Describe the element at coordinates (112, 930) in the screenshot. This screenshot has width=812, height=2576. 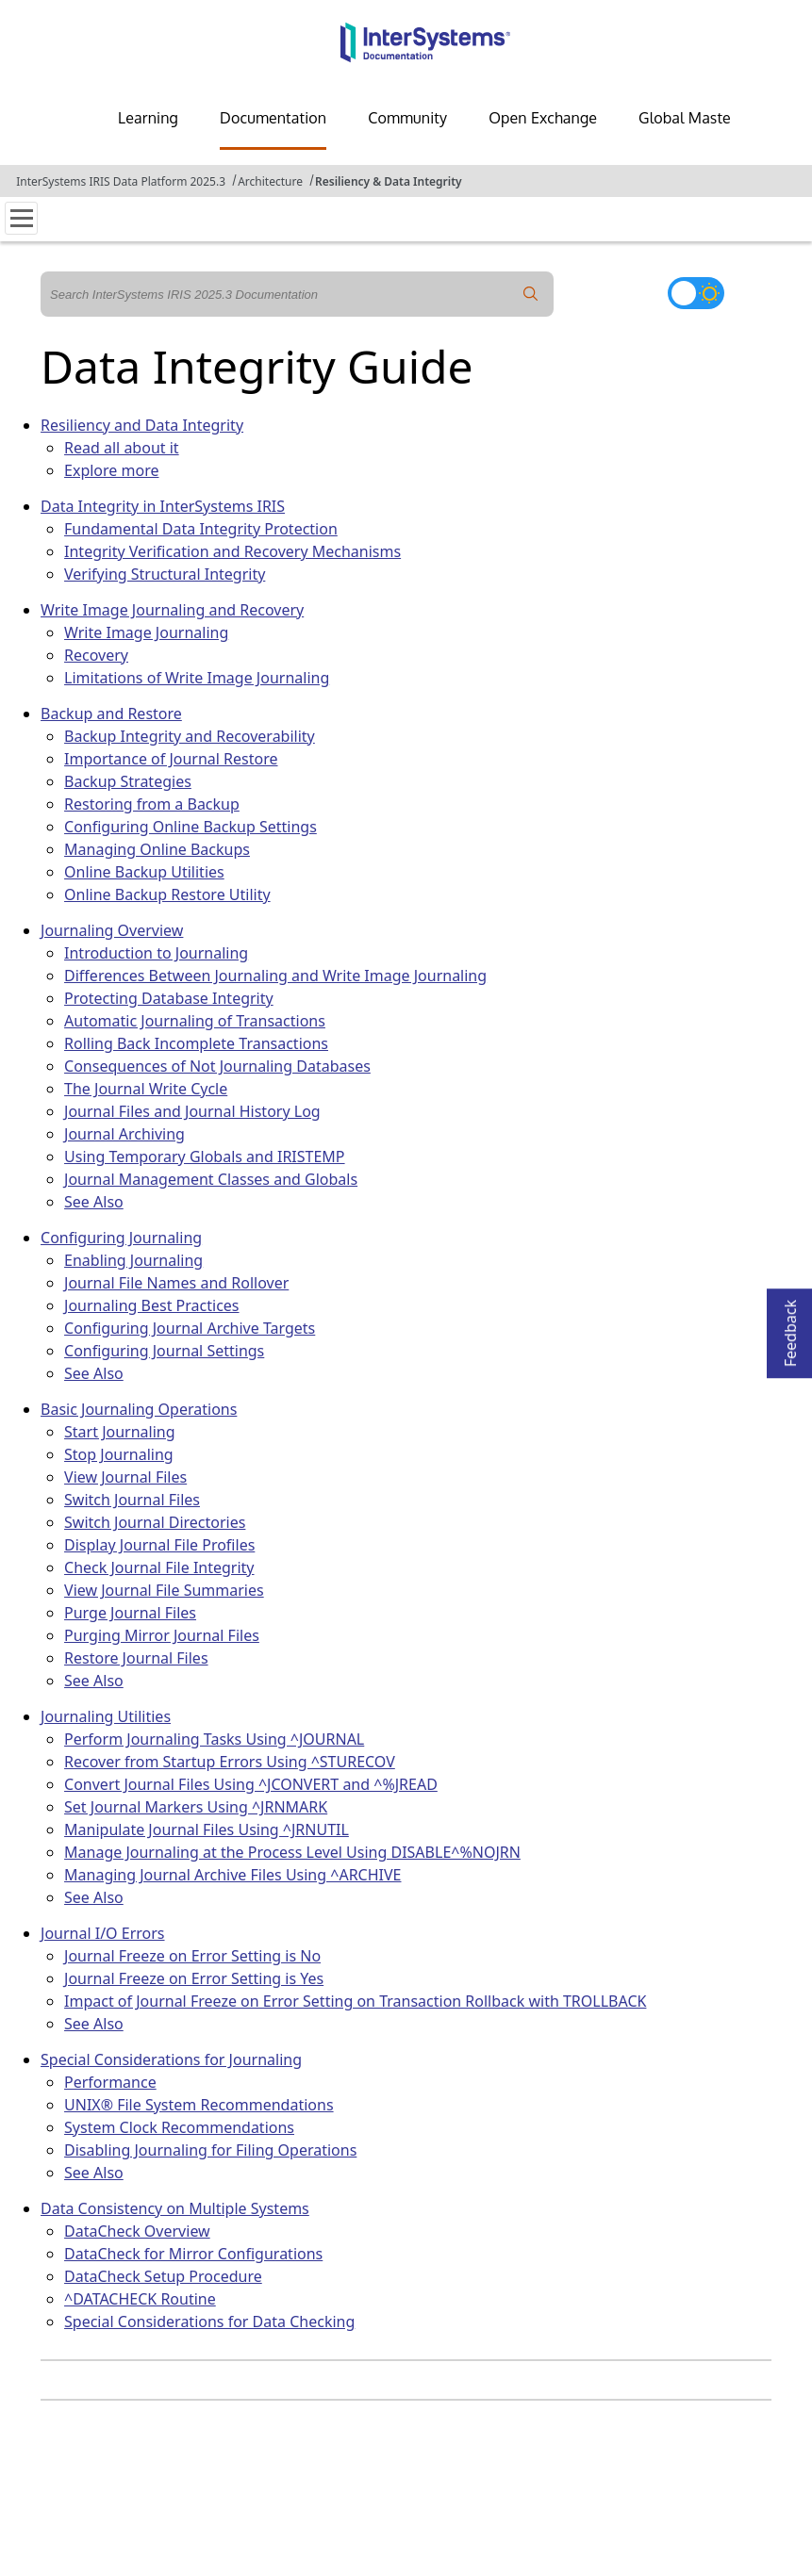
I see `Journaling Overview` at that location.